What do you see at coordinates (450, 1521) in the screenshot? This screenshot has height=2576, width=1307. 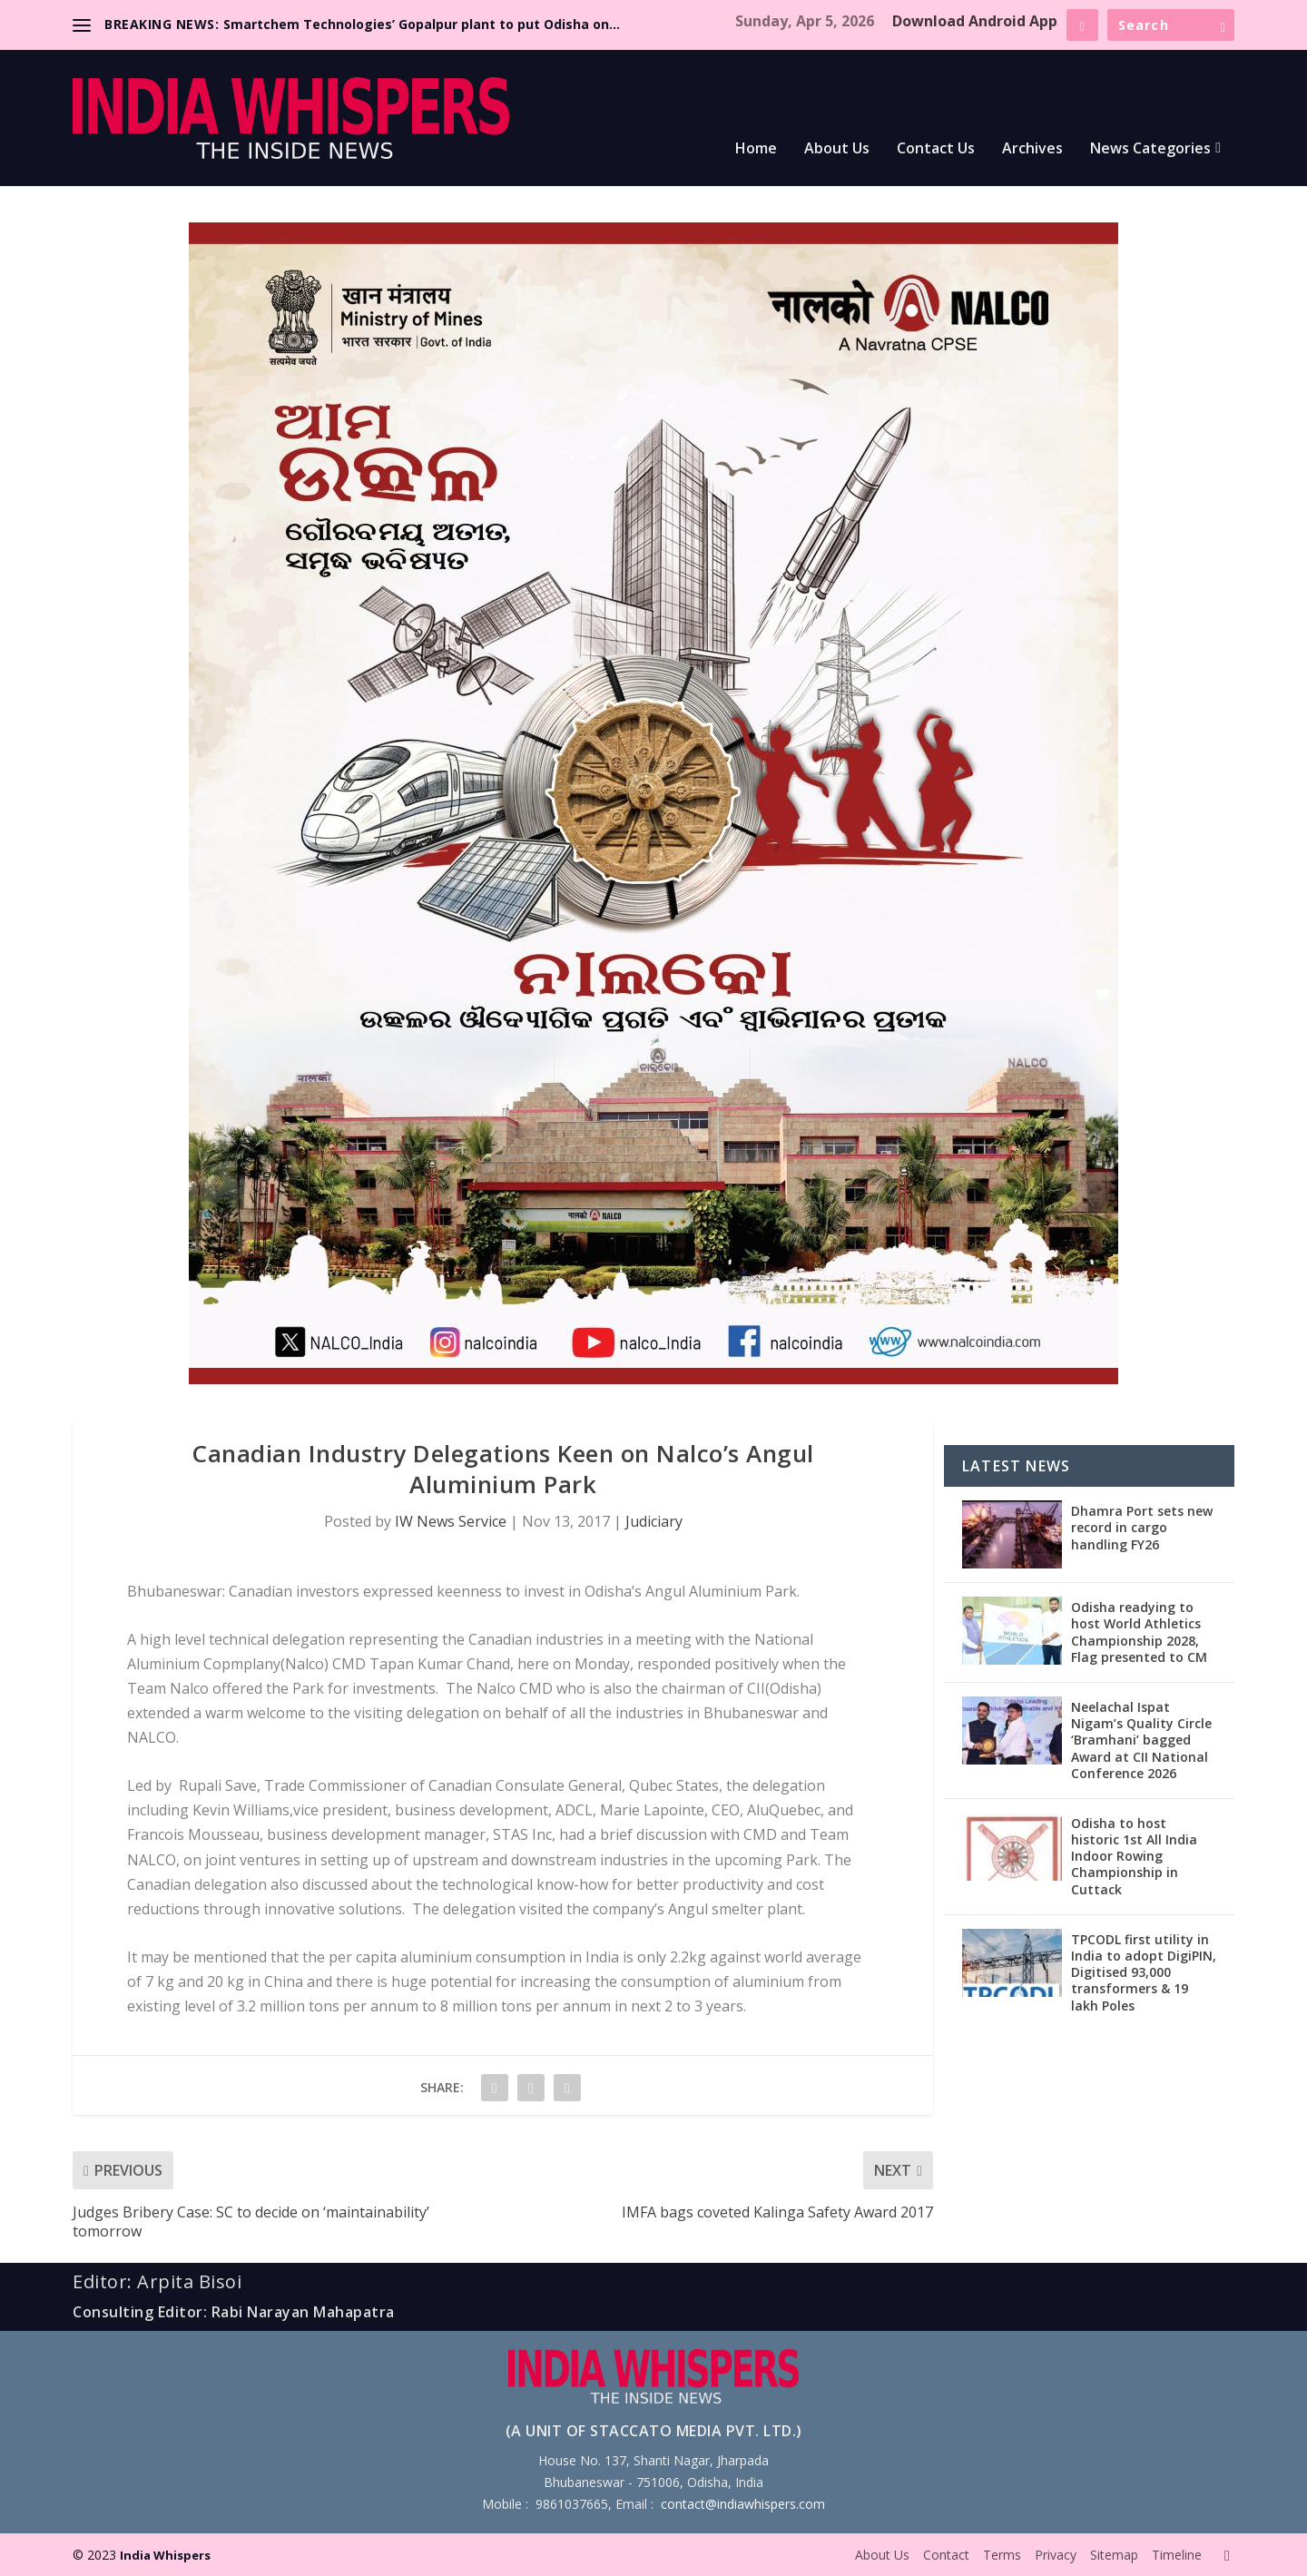 I see `IW News Service` at bounding box center [450, 1521].